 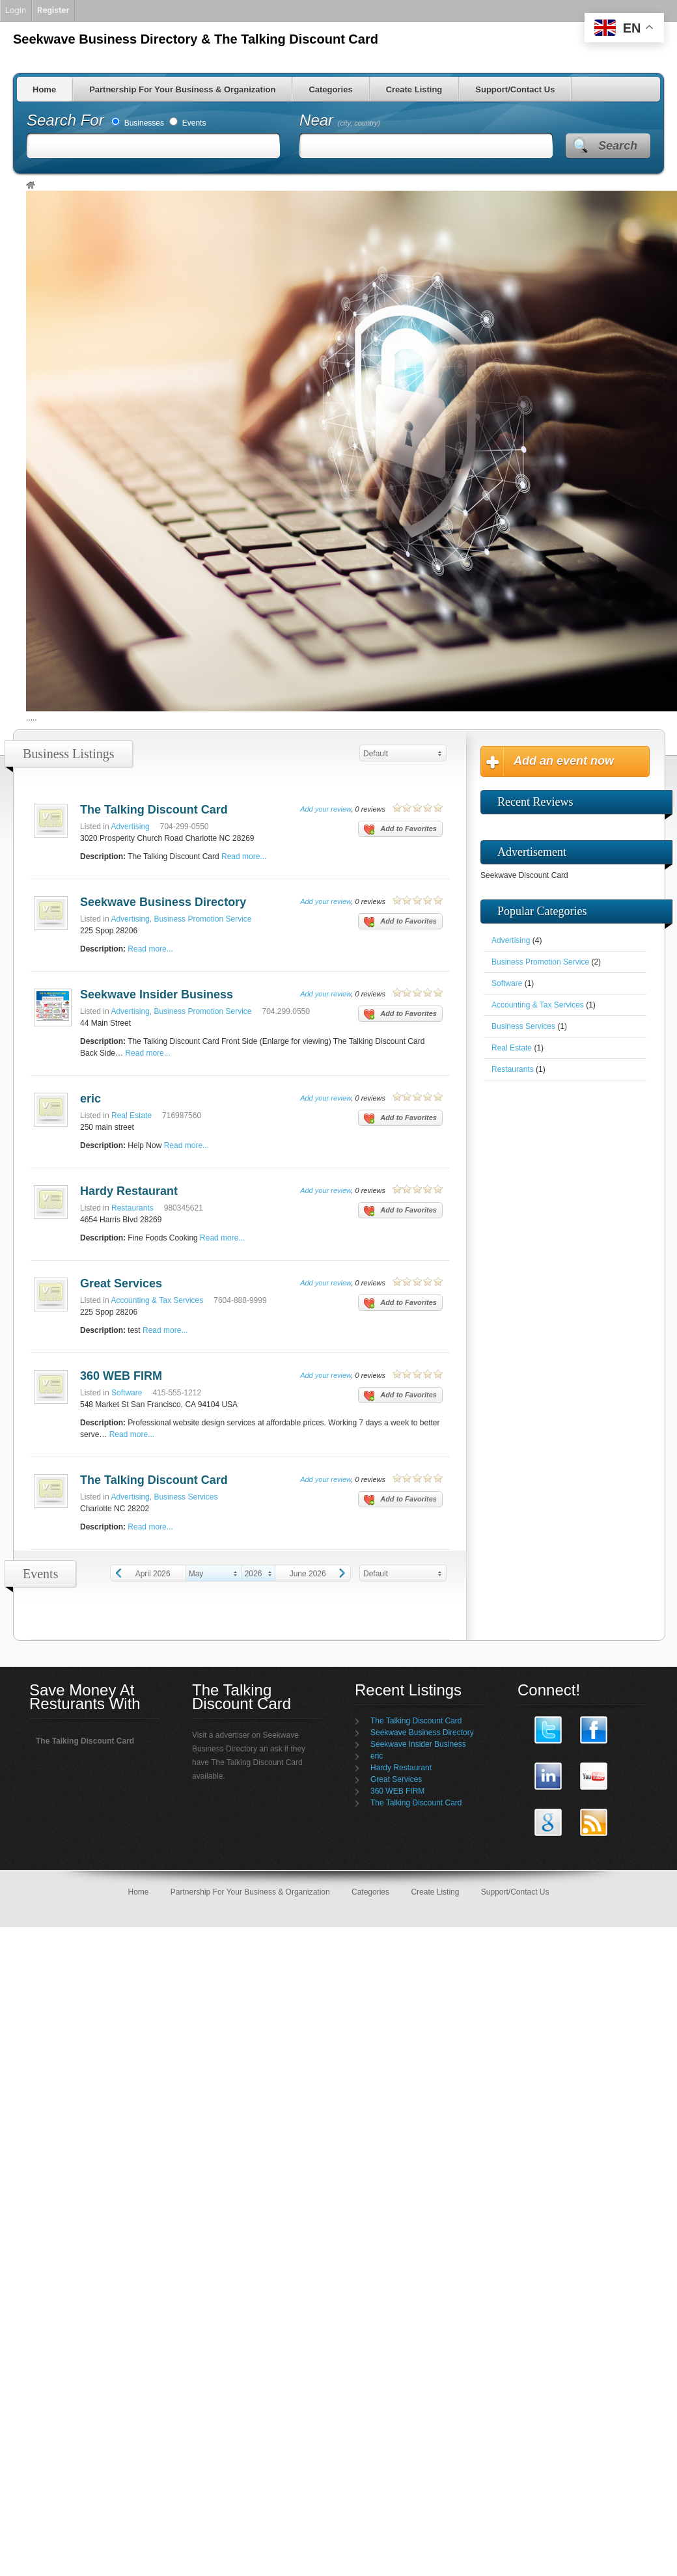 I want to click on Software, so click(x=126, y=1392).